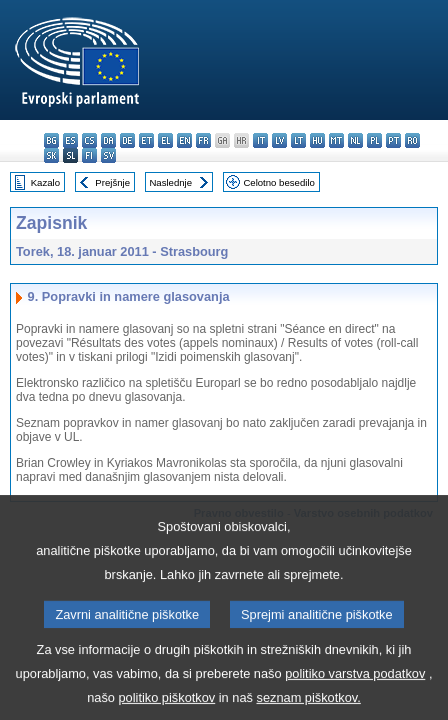 The image size is (448, 720). Describe the element at coordinates (108, 140) in the screenshot. I see `da - dansk` at that location.